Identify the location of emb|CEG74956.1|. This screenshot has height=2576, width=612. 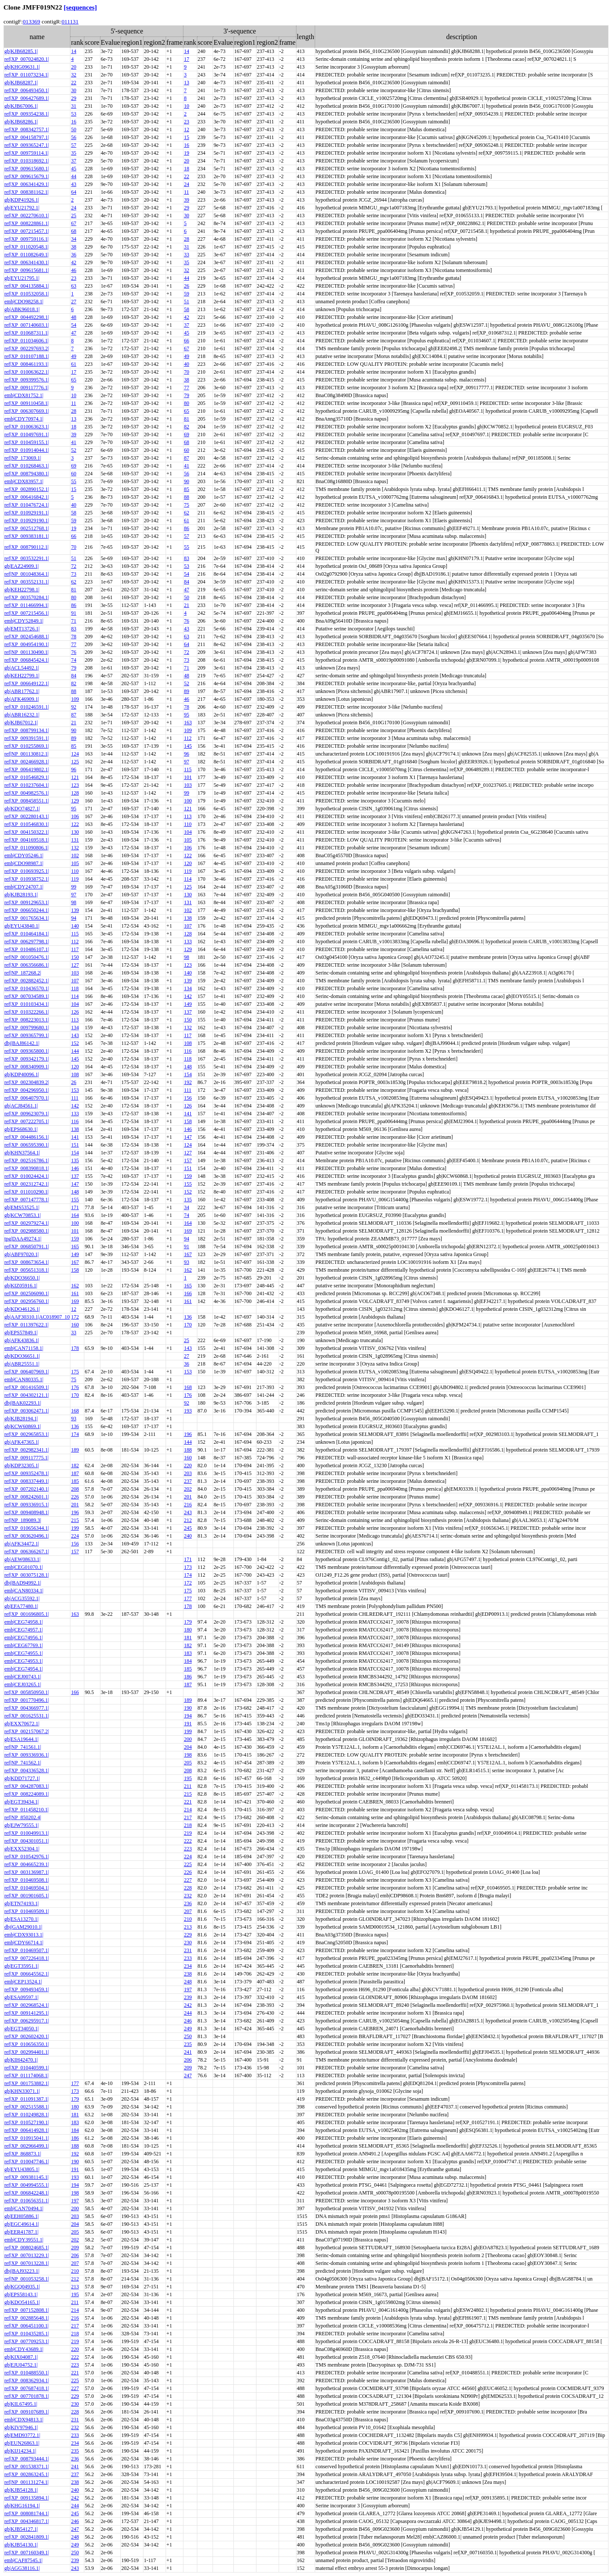
(23, 1637).